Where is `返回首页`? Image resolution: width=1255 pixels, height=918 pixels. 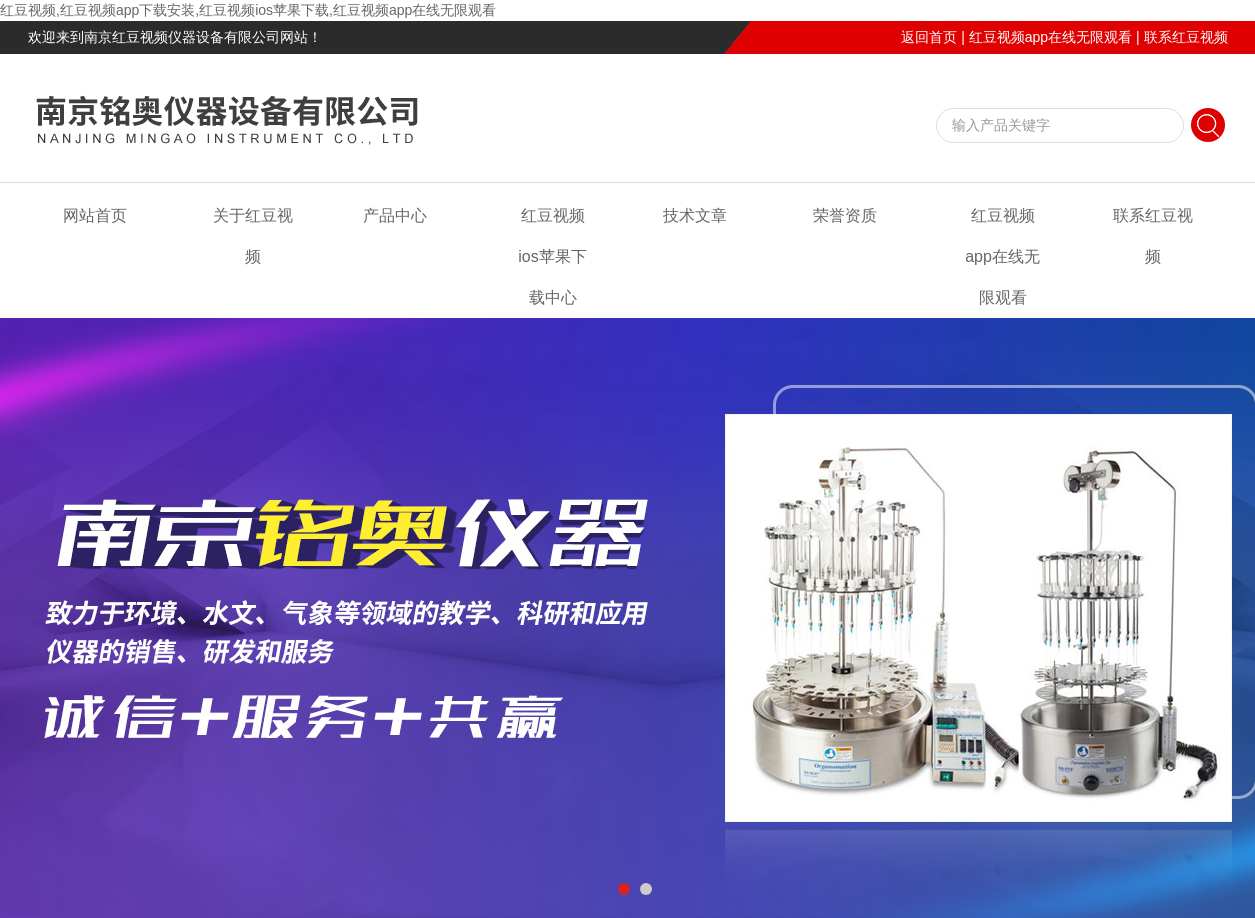 返回首页 is located at coordinates (929, 37).